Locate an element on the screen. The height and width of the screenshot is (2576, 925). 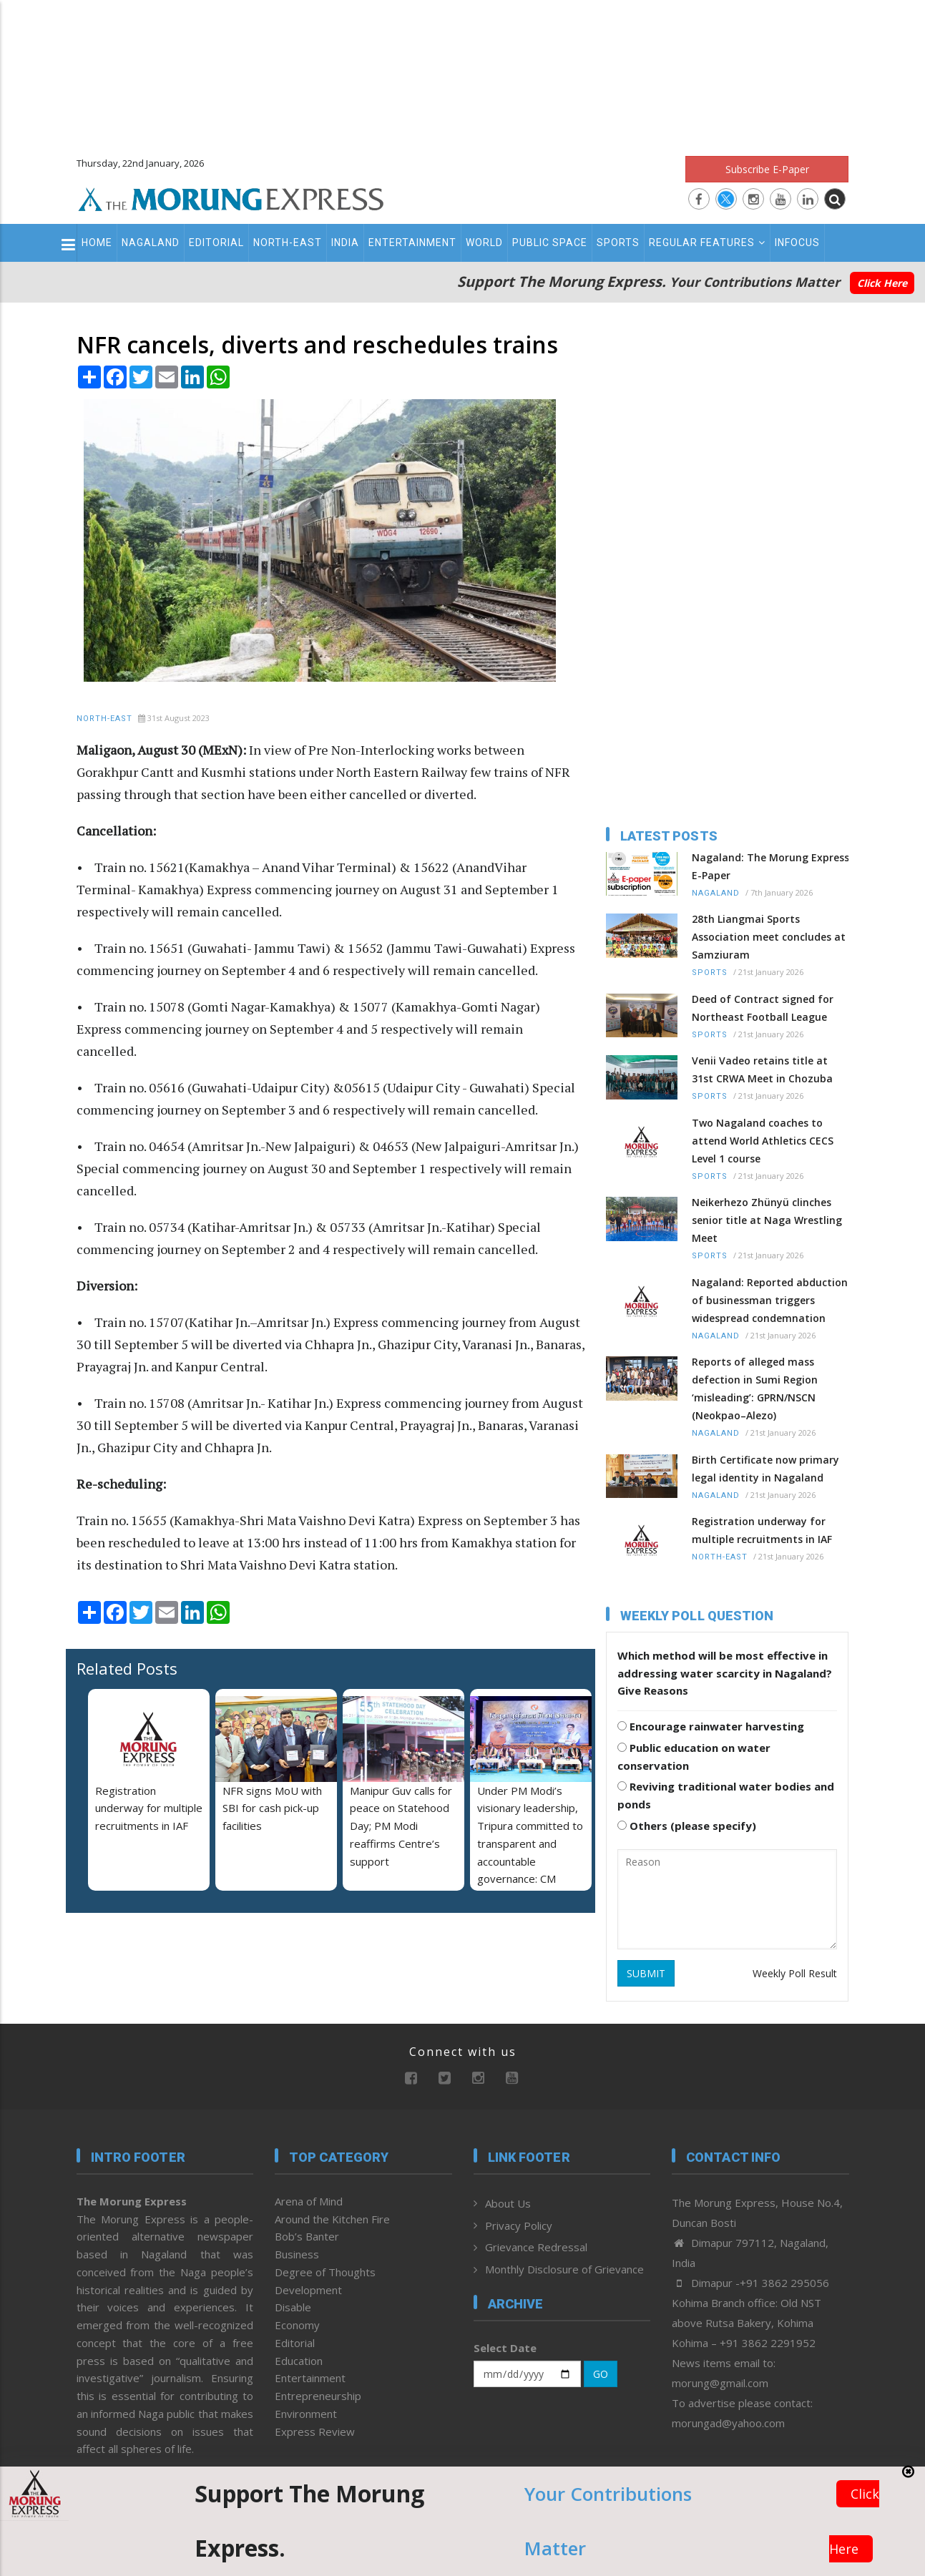
NFR signs MoU with SBI for cash pick-up facilities is located at coordinates (272, 1808).